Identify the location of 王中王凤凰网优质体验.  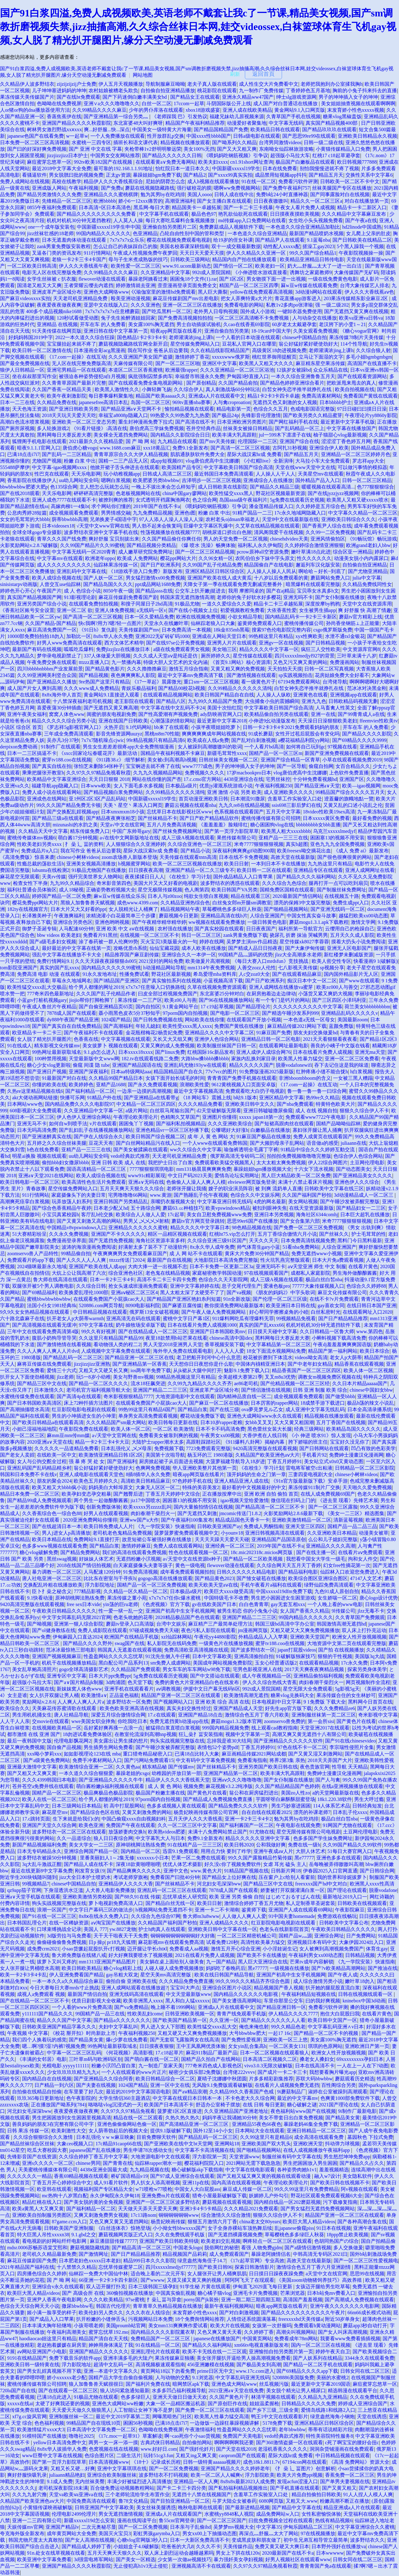
(201, 2046).